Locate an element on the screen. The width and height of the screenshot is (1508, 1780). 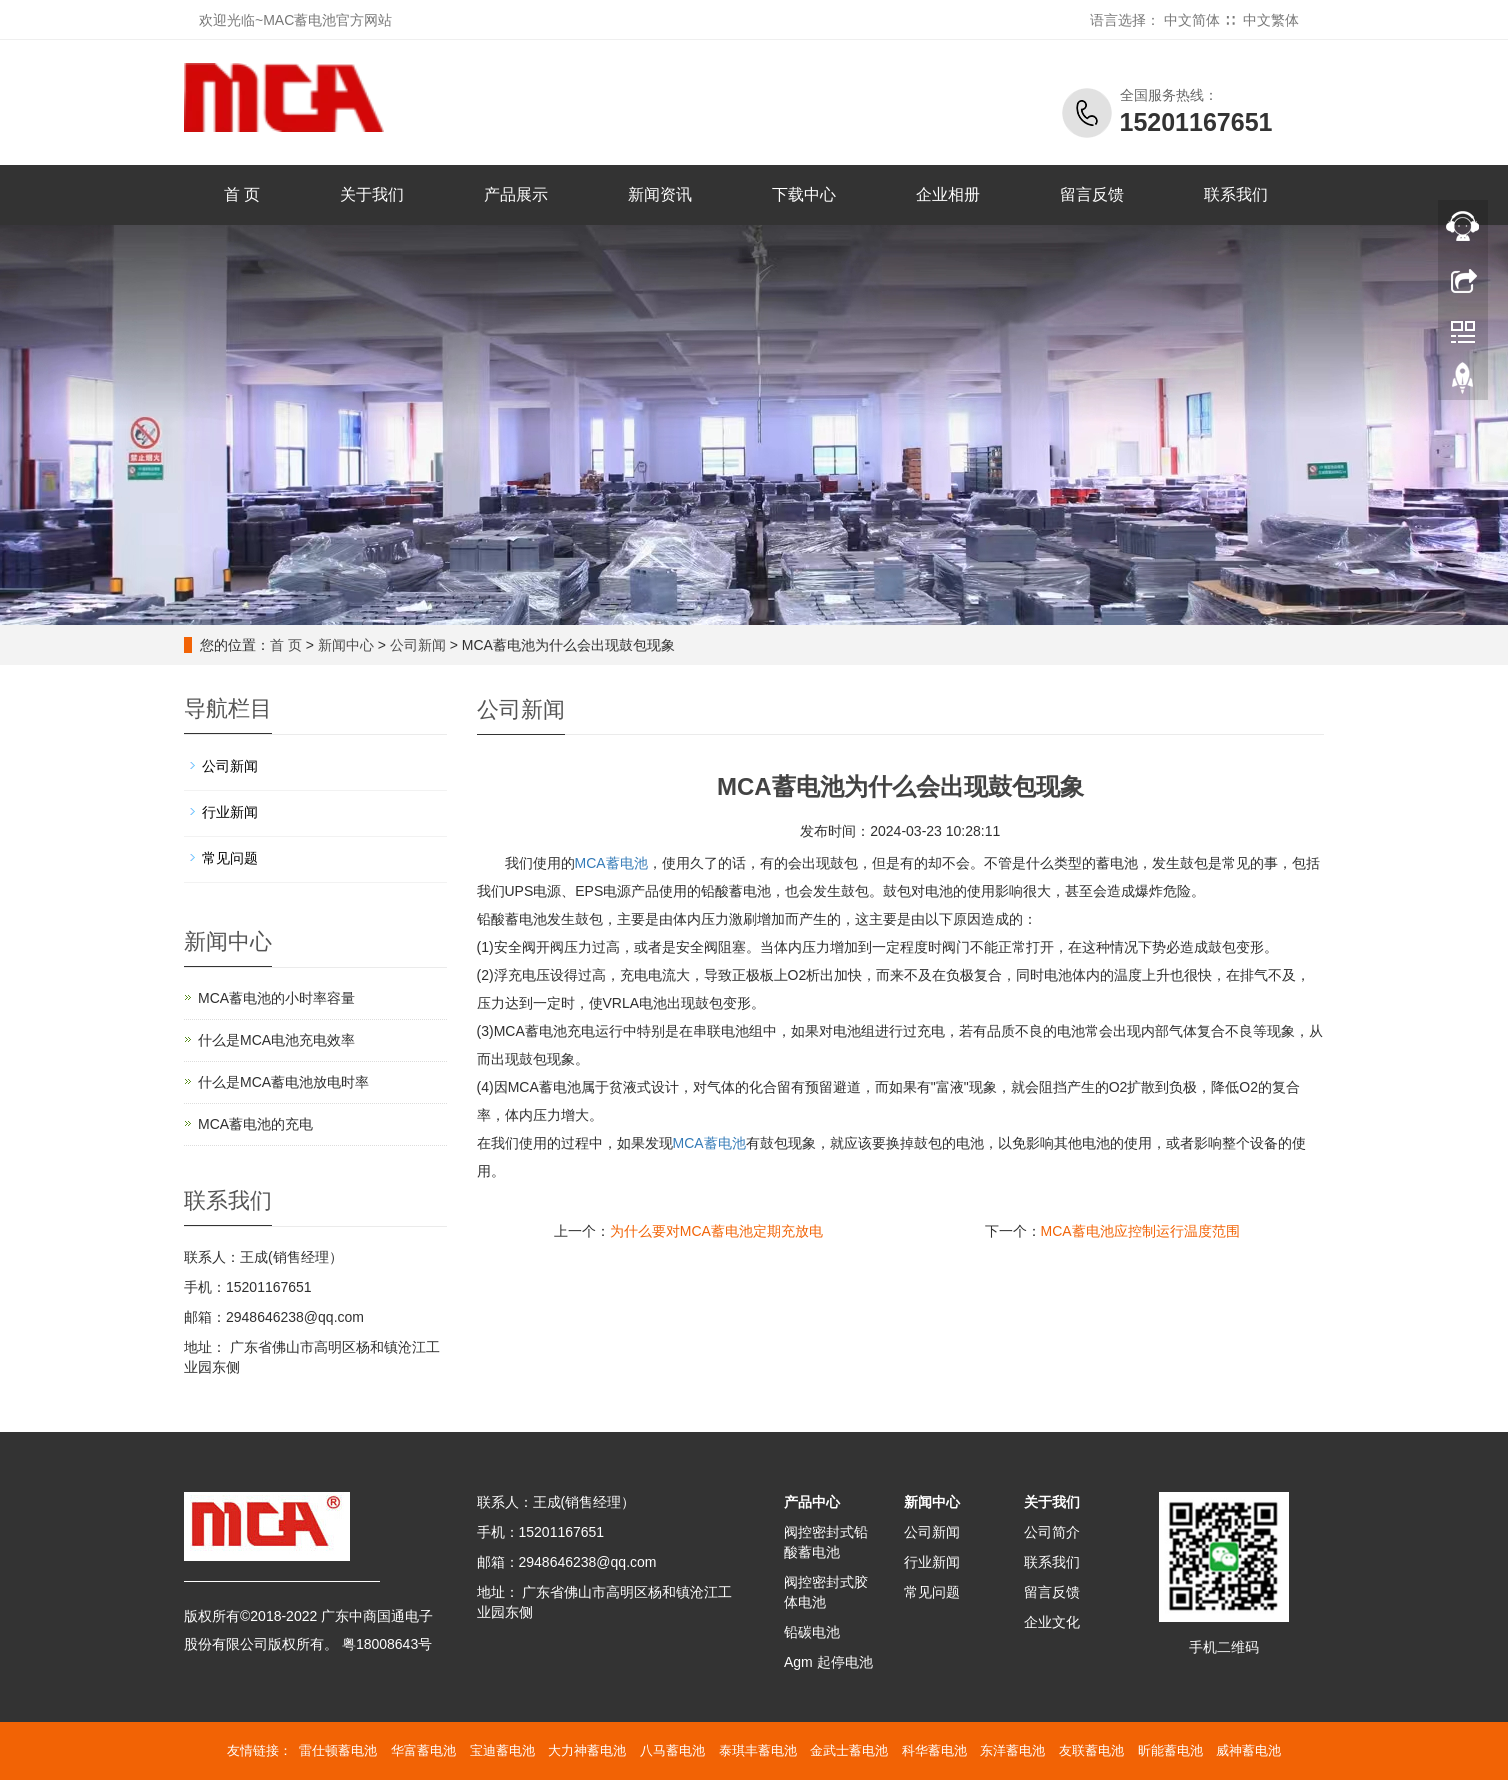
公司简介 is located at coordinates (1052, 1532).